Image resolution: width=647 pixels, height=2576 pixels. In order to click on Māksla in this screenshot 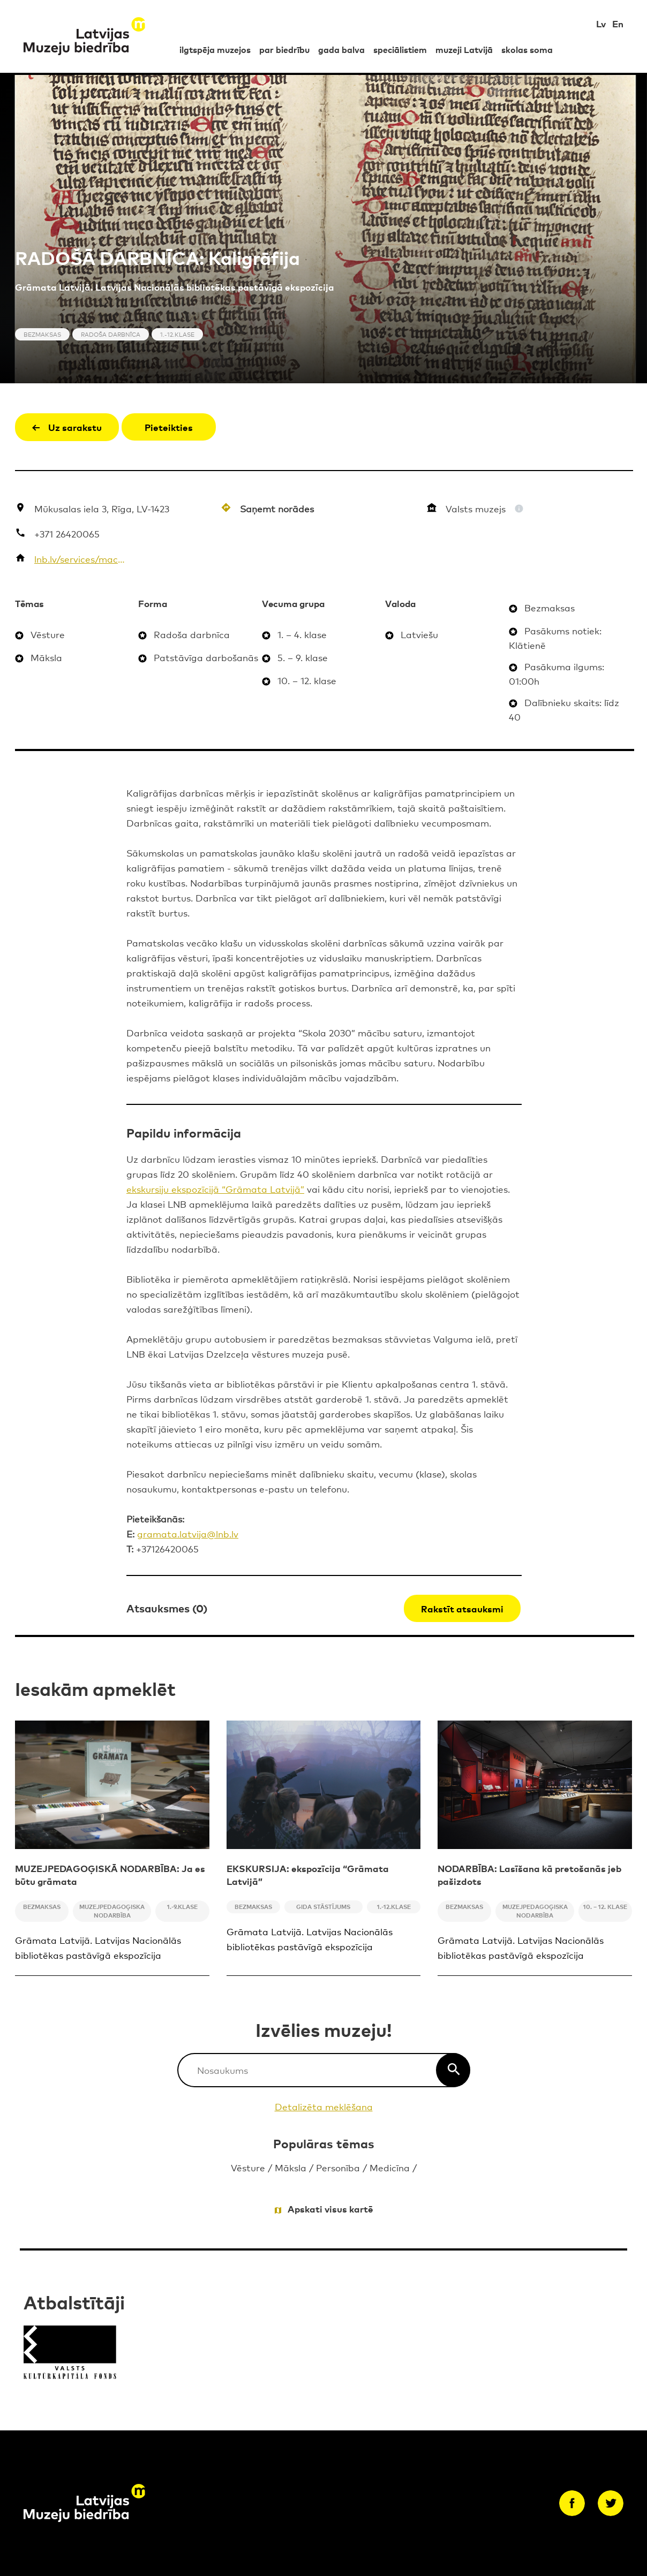, I will do `click(290, 2167)`.